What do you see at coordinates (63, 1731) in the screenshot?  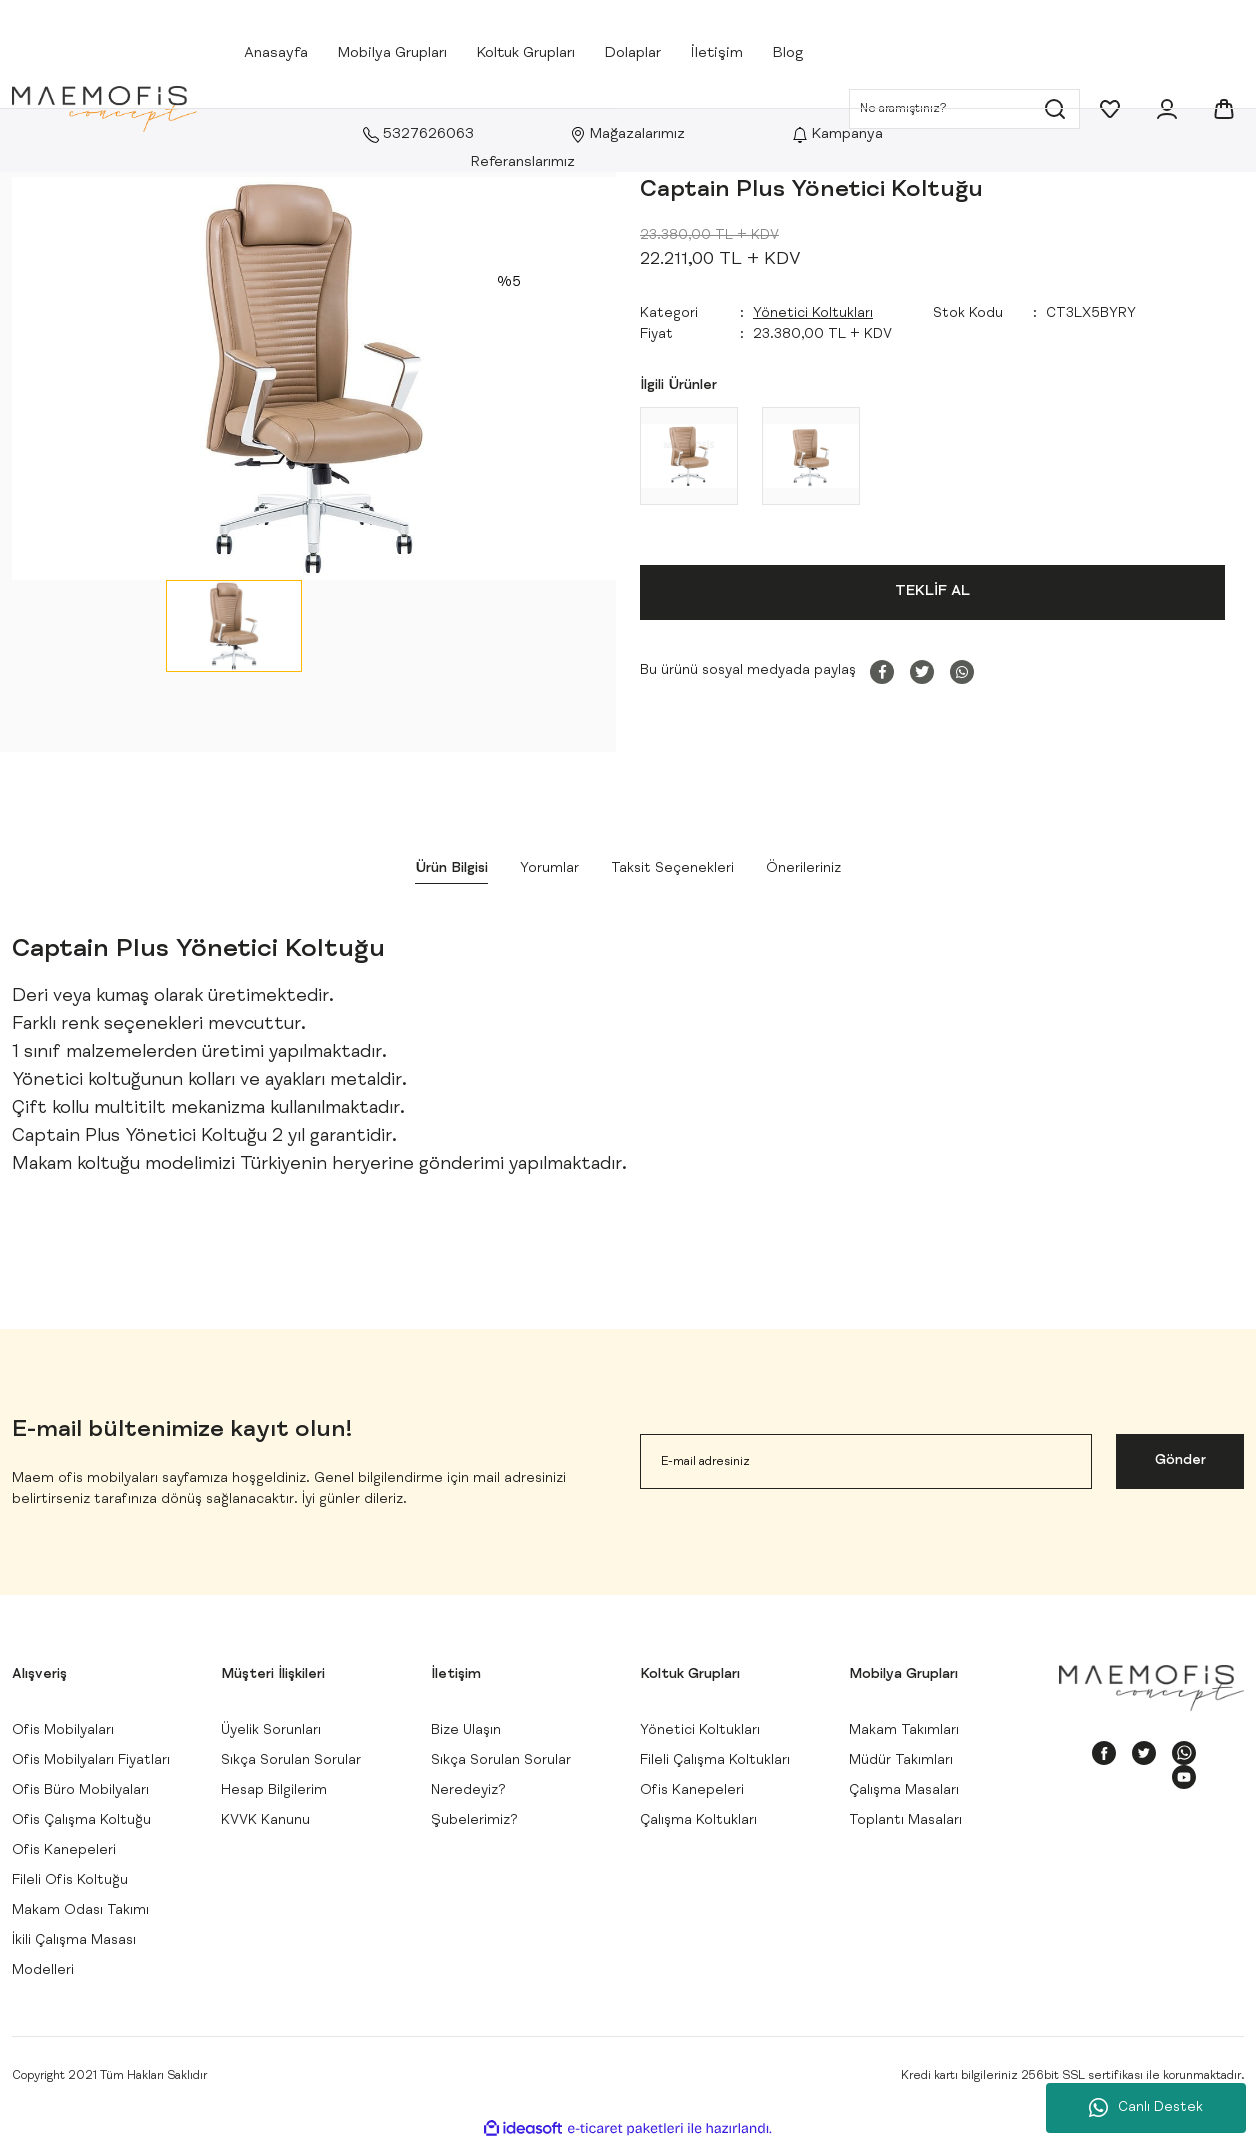 I see `Ofis Mobilyaları` at bounding box center [63, 1731].